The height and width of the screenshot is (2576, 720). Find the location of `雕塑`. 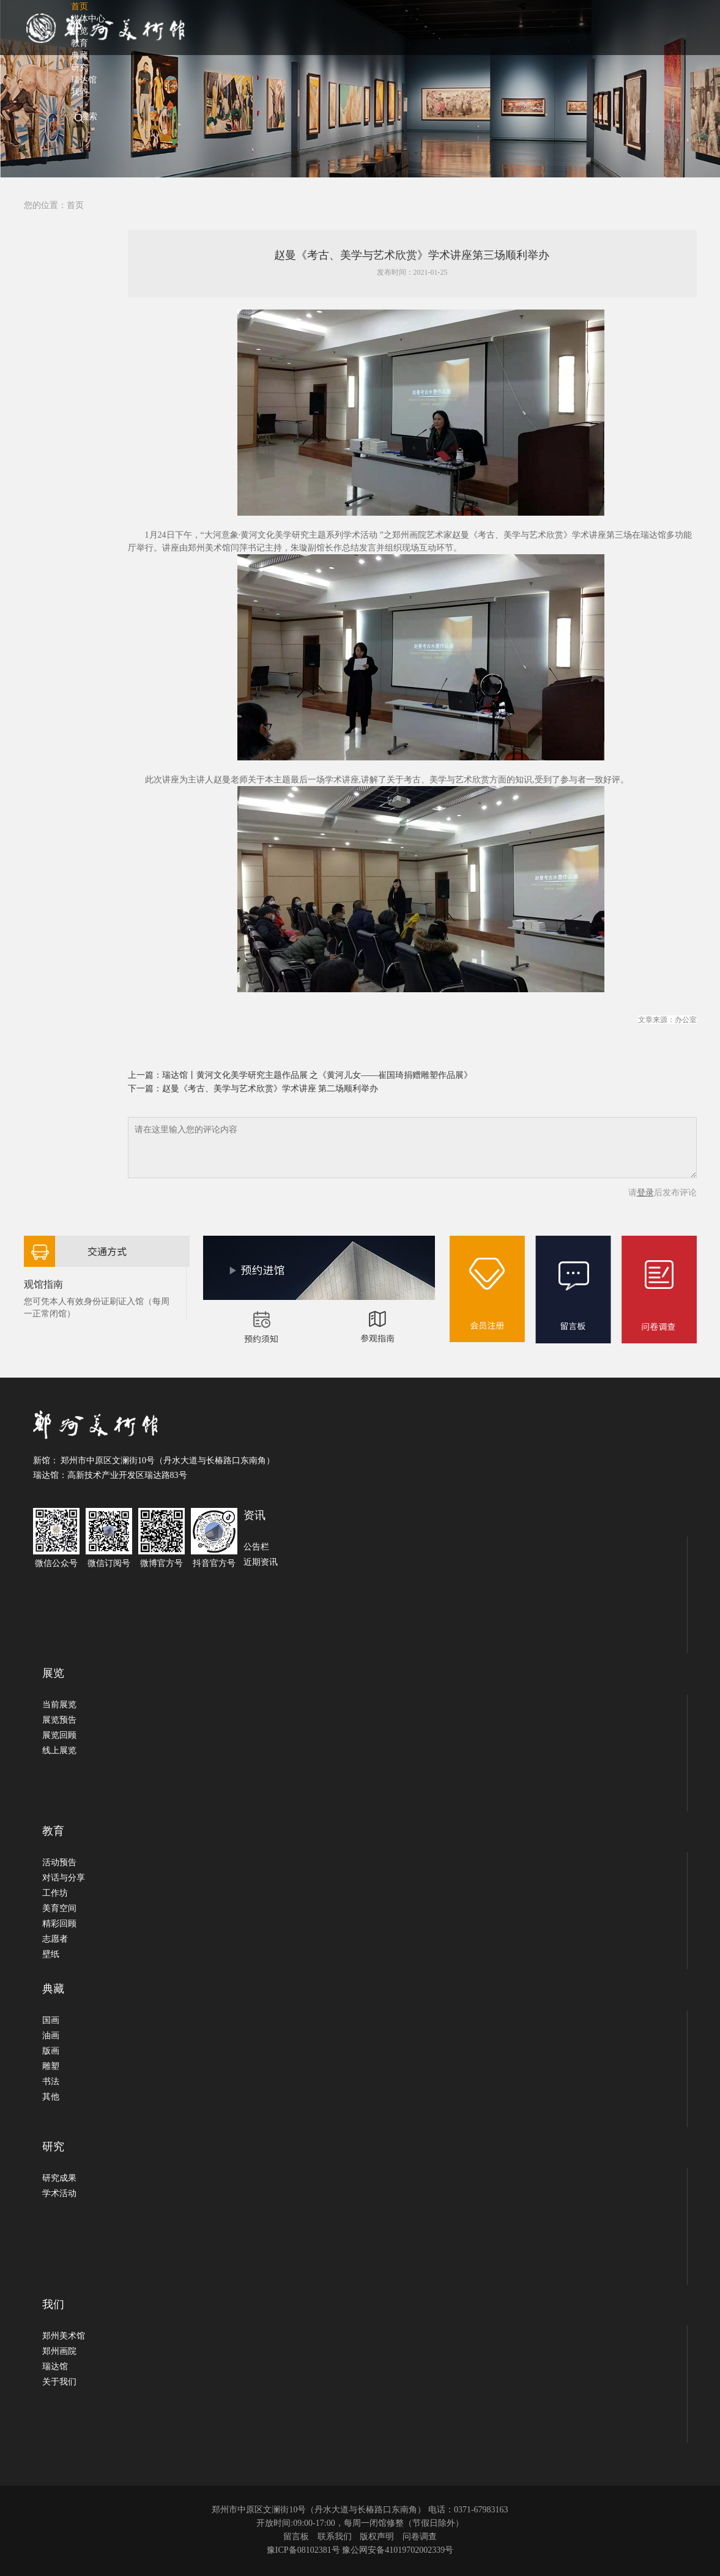

雕塑 is located at coordinates (50, 2066).